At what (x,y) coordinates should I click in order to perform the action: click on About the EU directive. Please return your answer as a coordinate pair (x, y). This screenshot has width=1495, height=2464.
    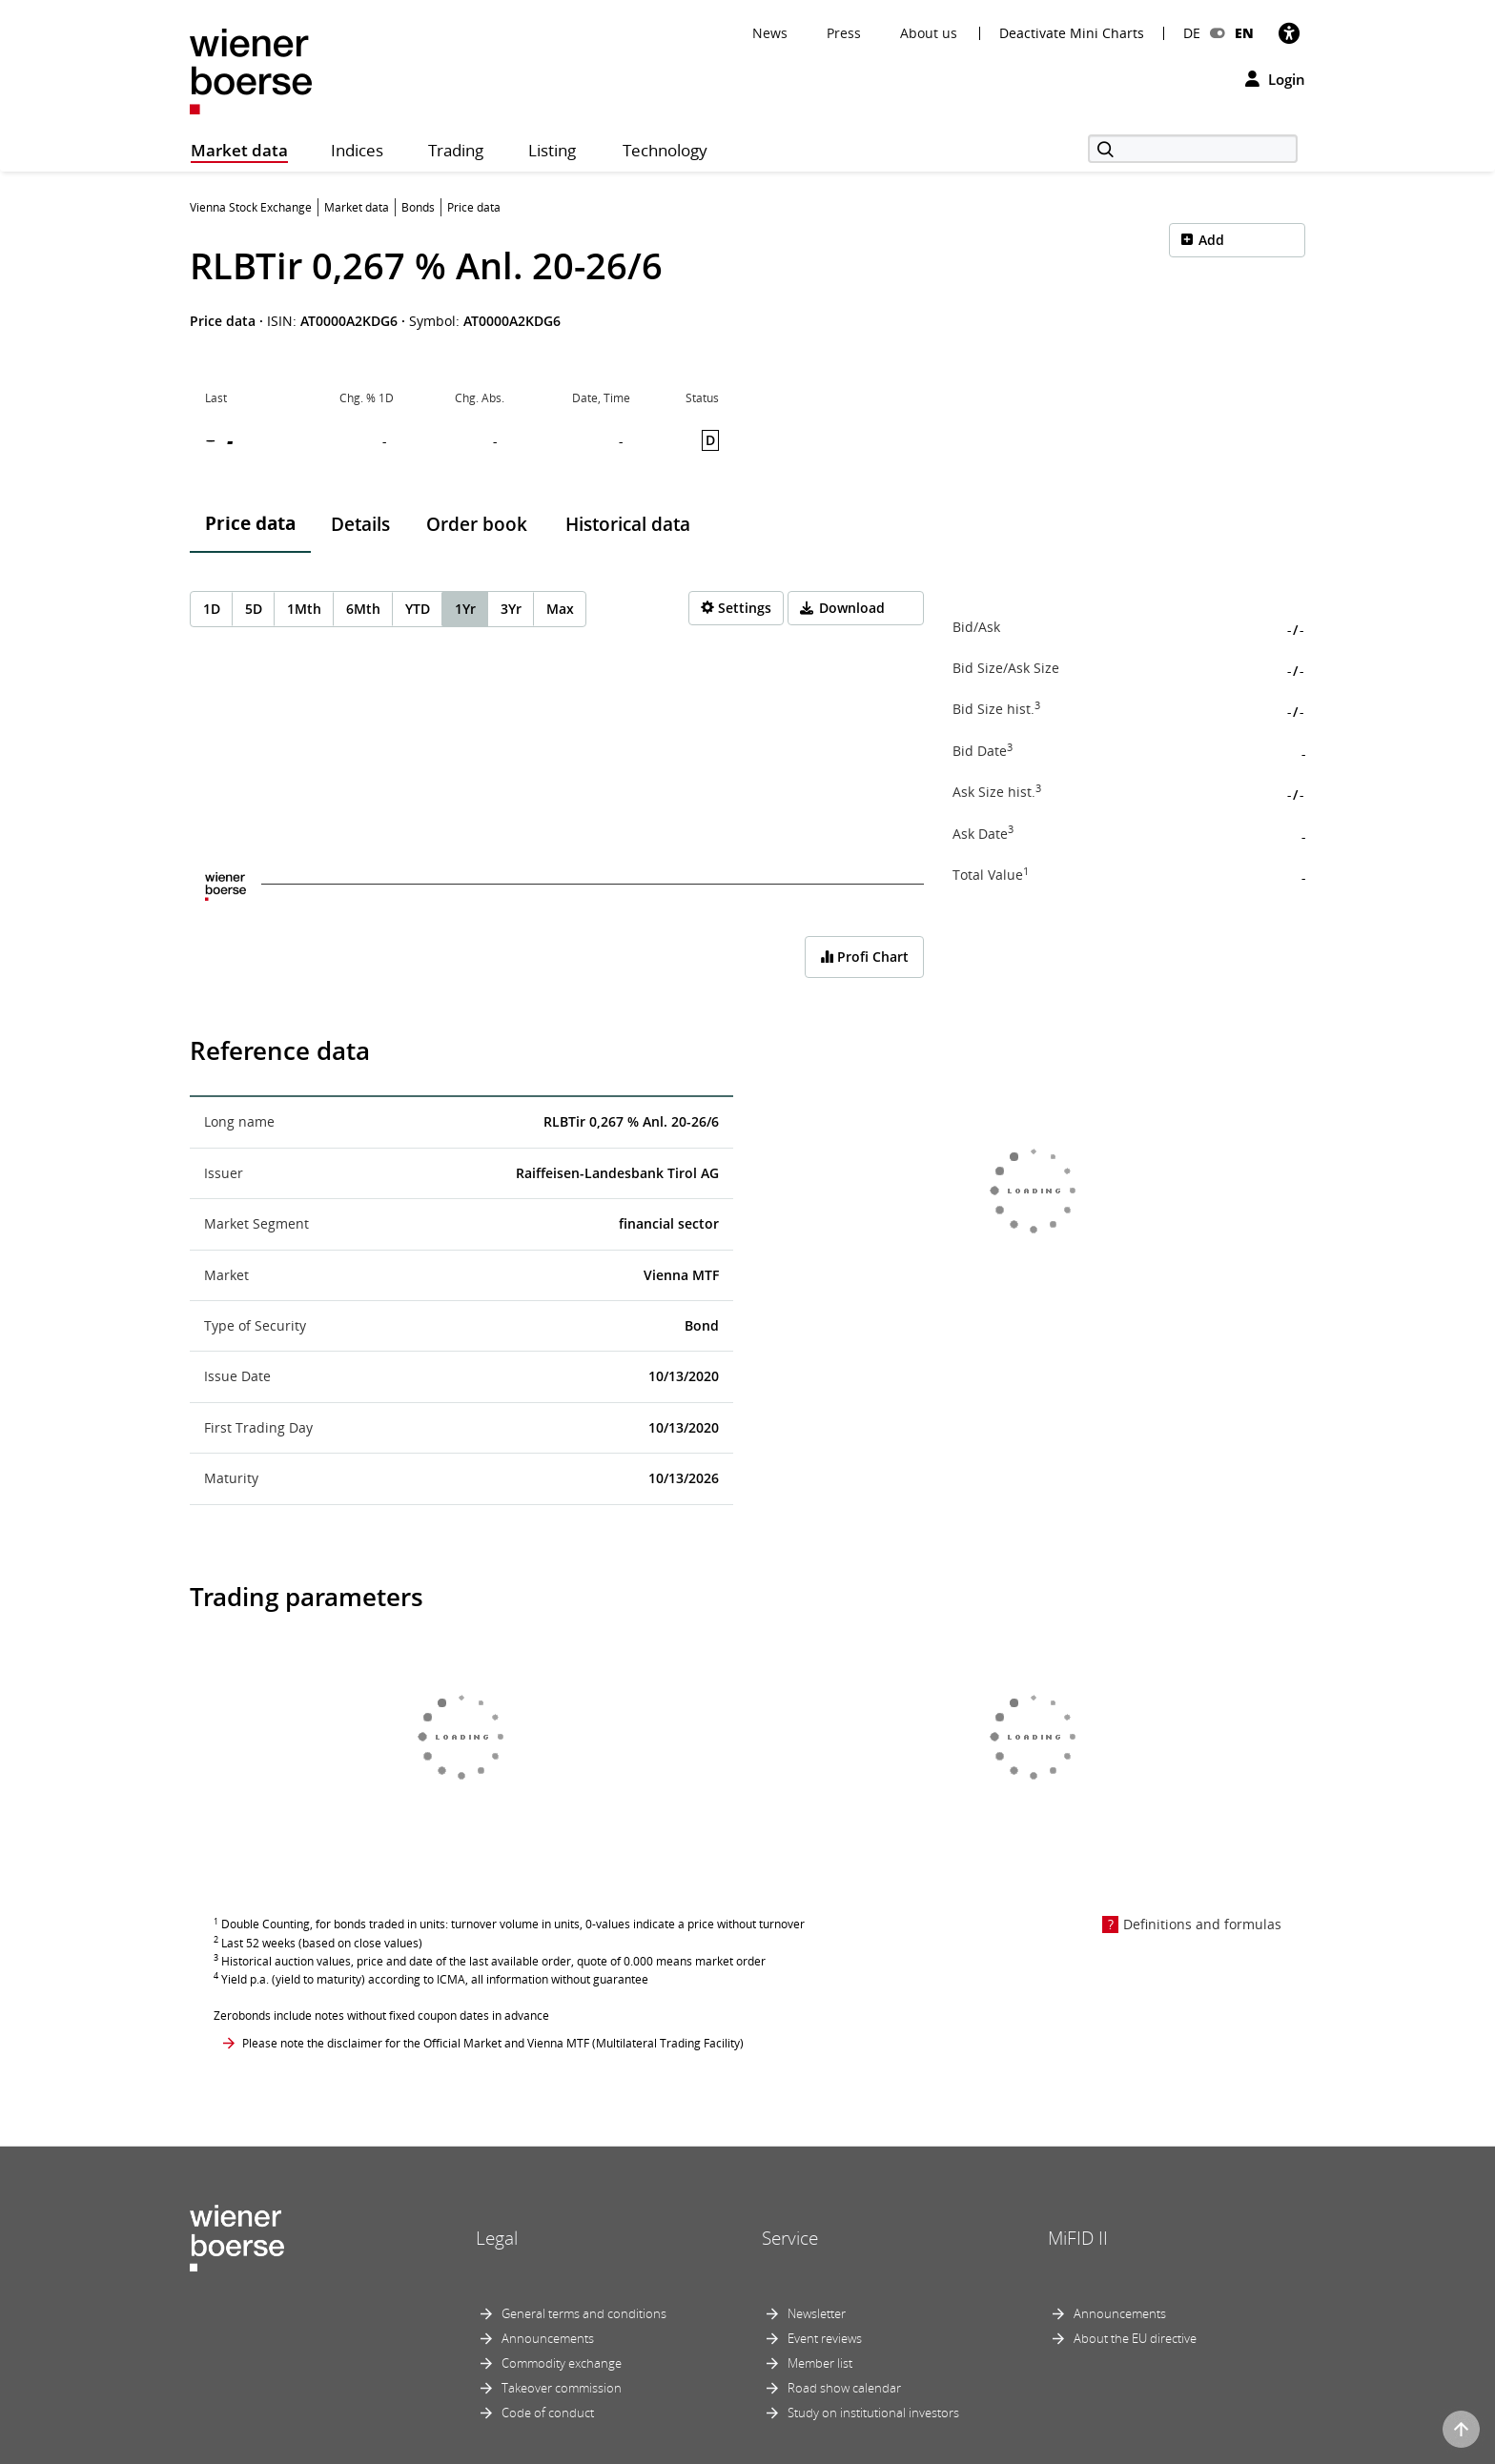
    Looking at the image, I should click on (1135, 2338).